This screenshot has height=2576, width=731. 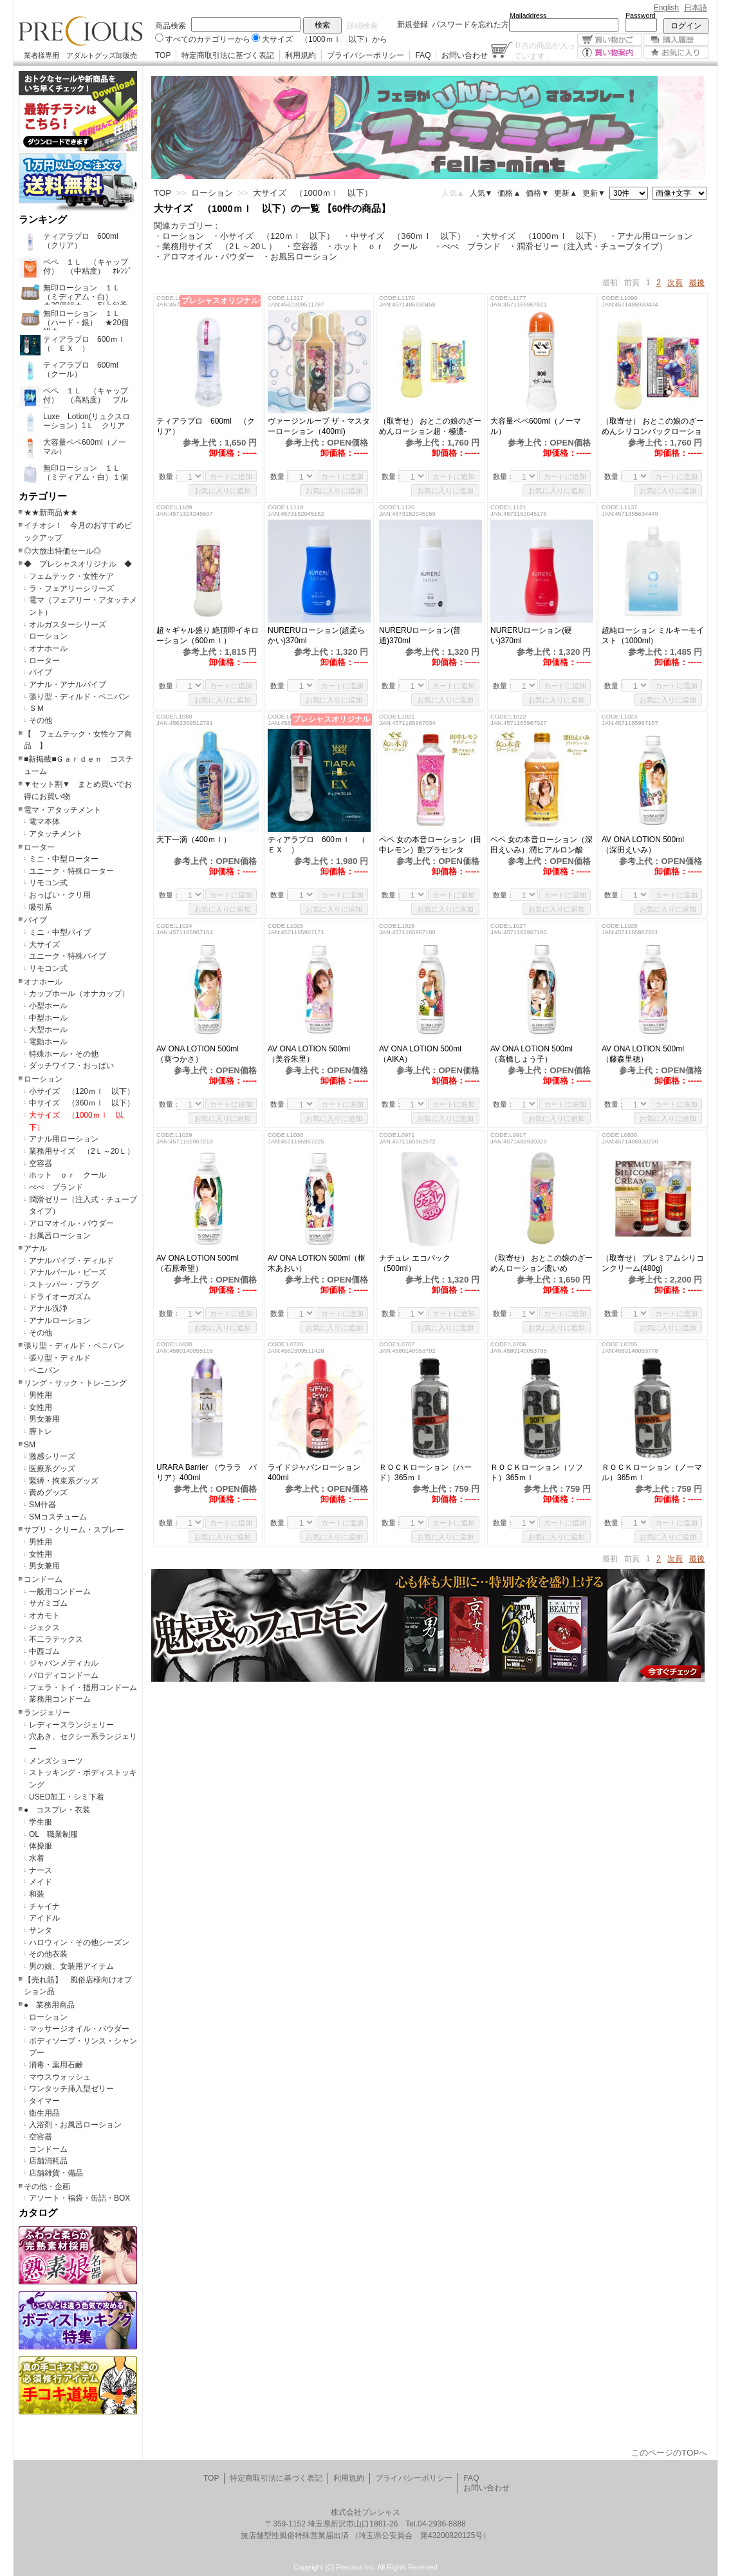 I want to click on AV ONA LOTION 500ml （葵つかさ）, so click(x=201, y=1054).